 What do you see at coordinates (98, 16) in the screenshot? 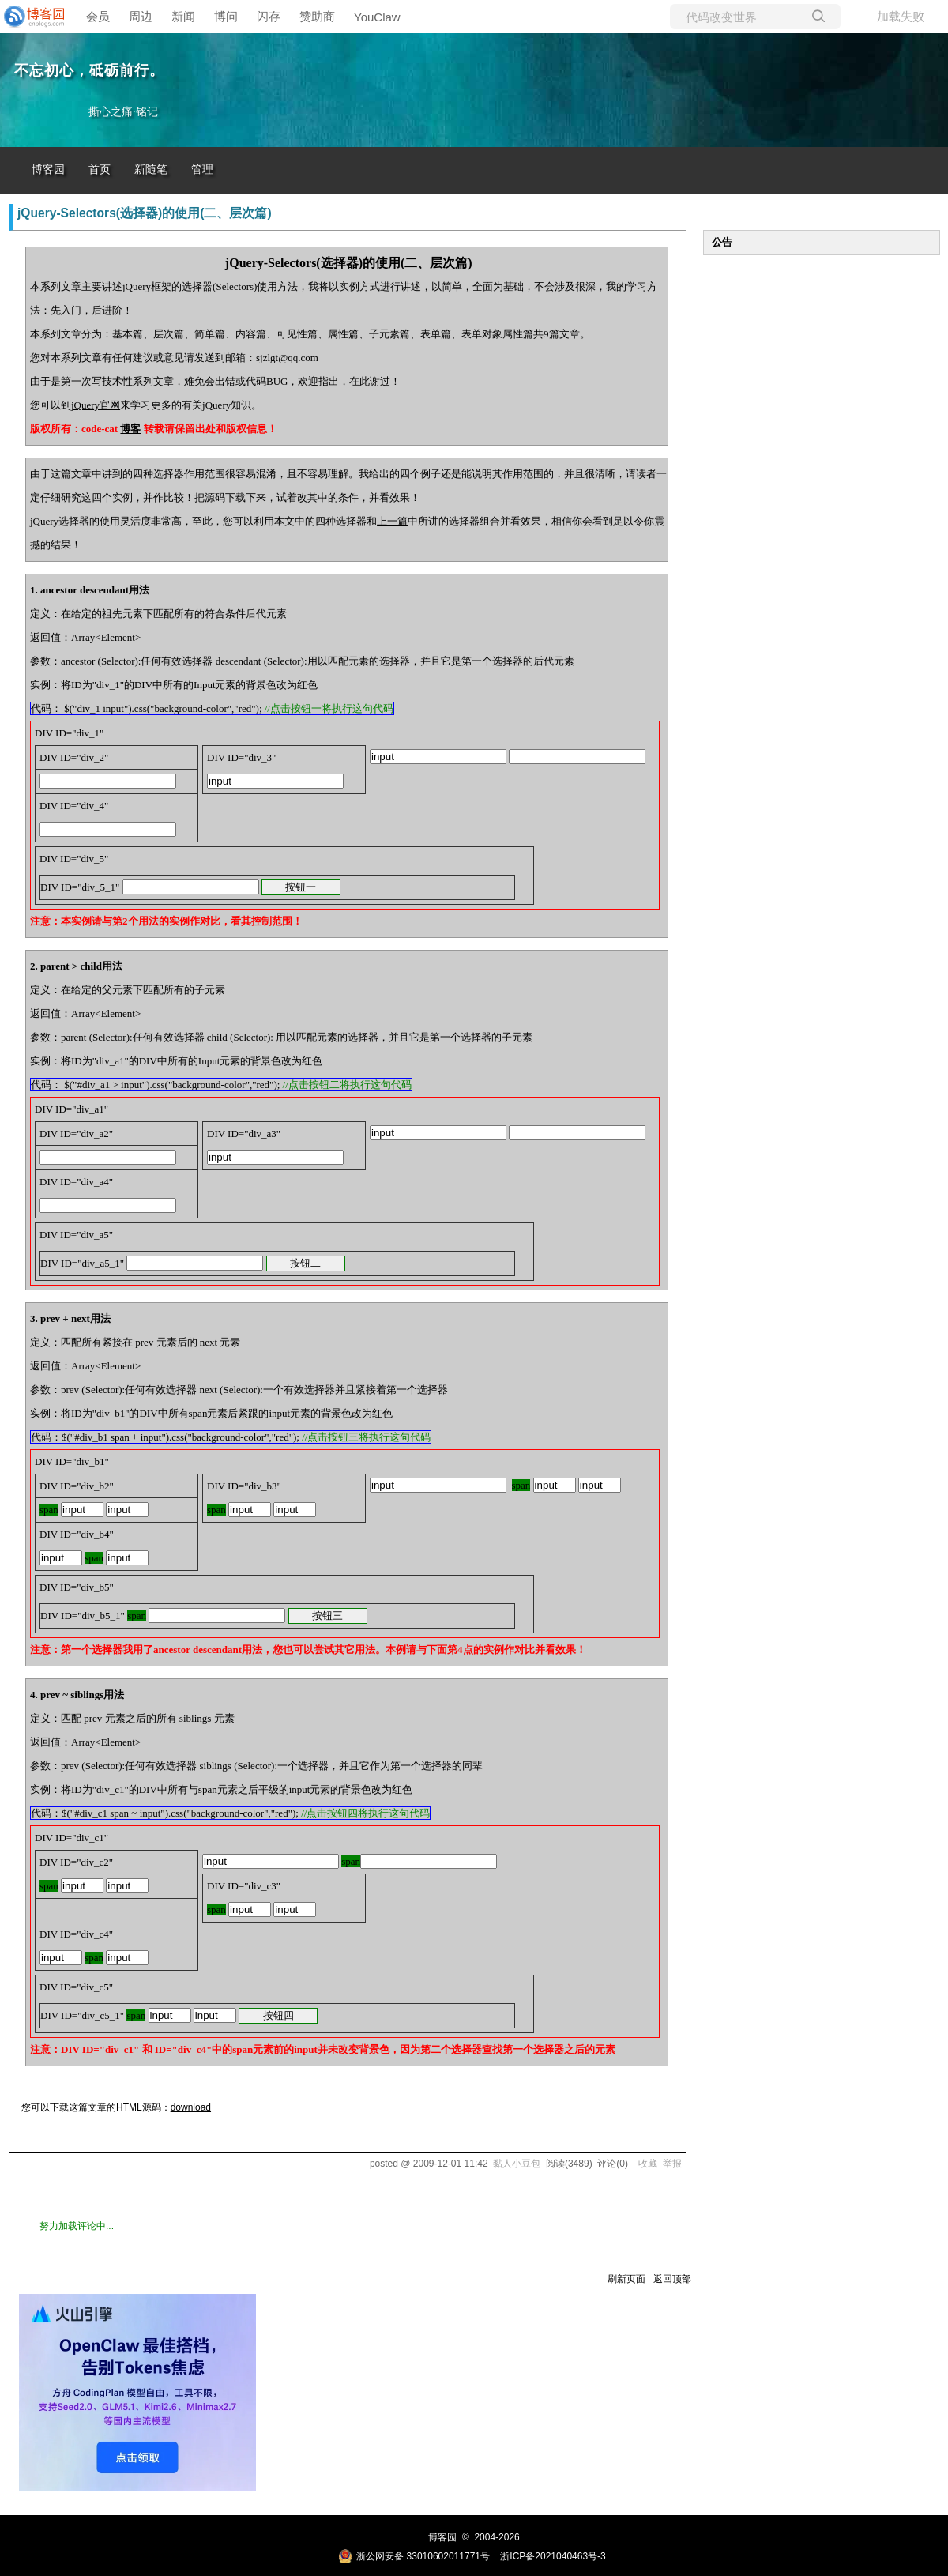
I see `会员` at bounding box center [98, 16].